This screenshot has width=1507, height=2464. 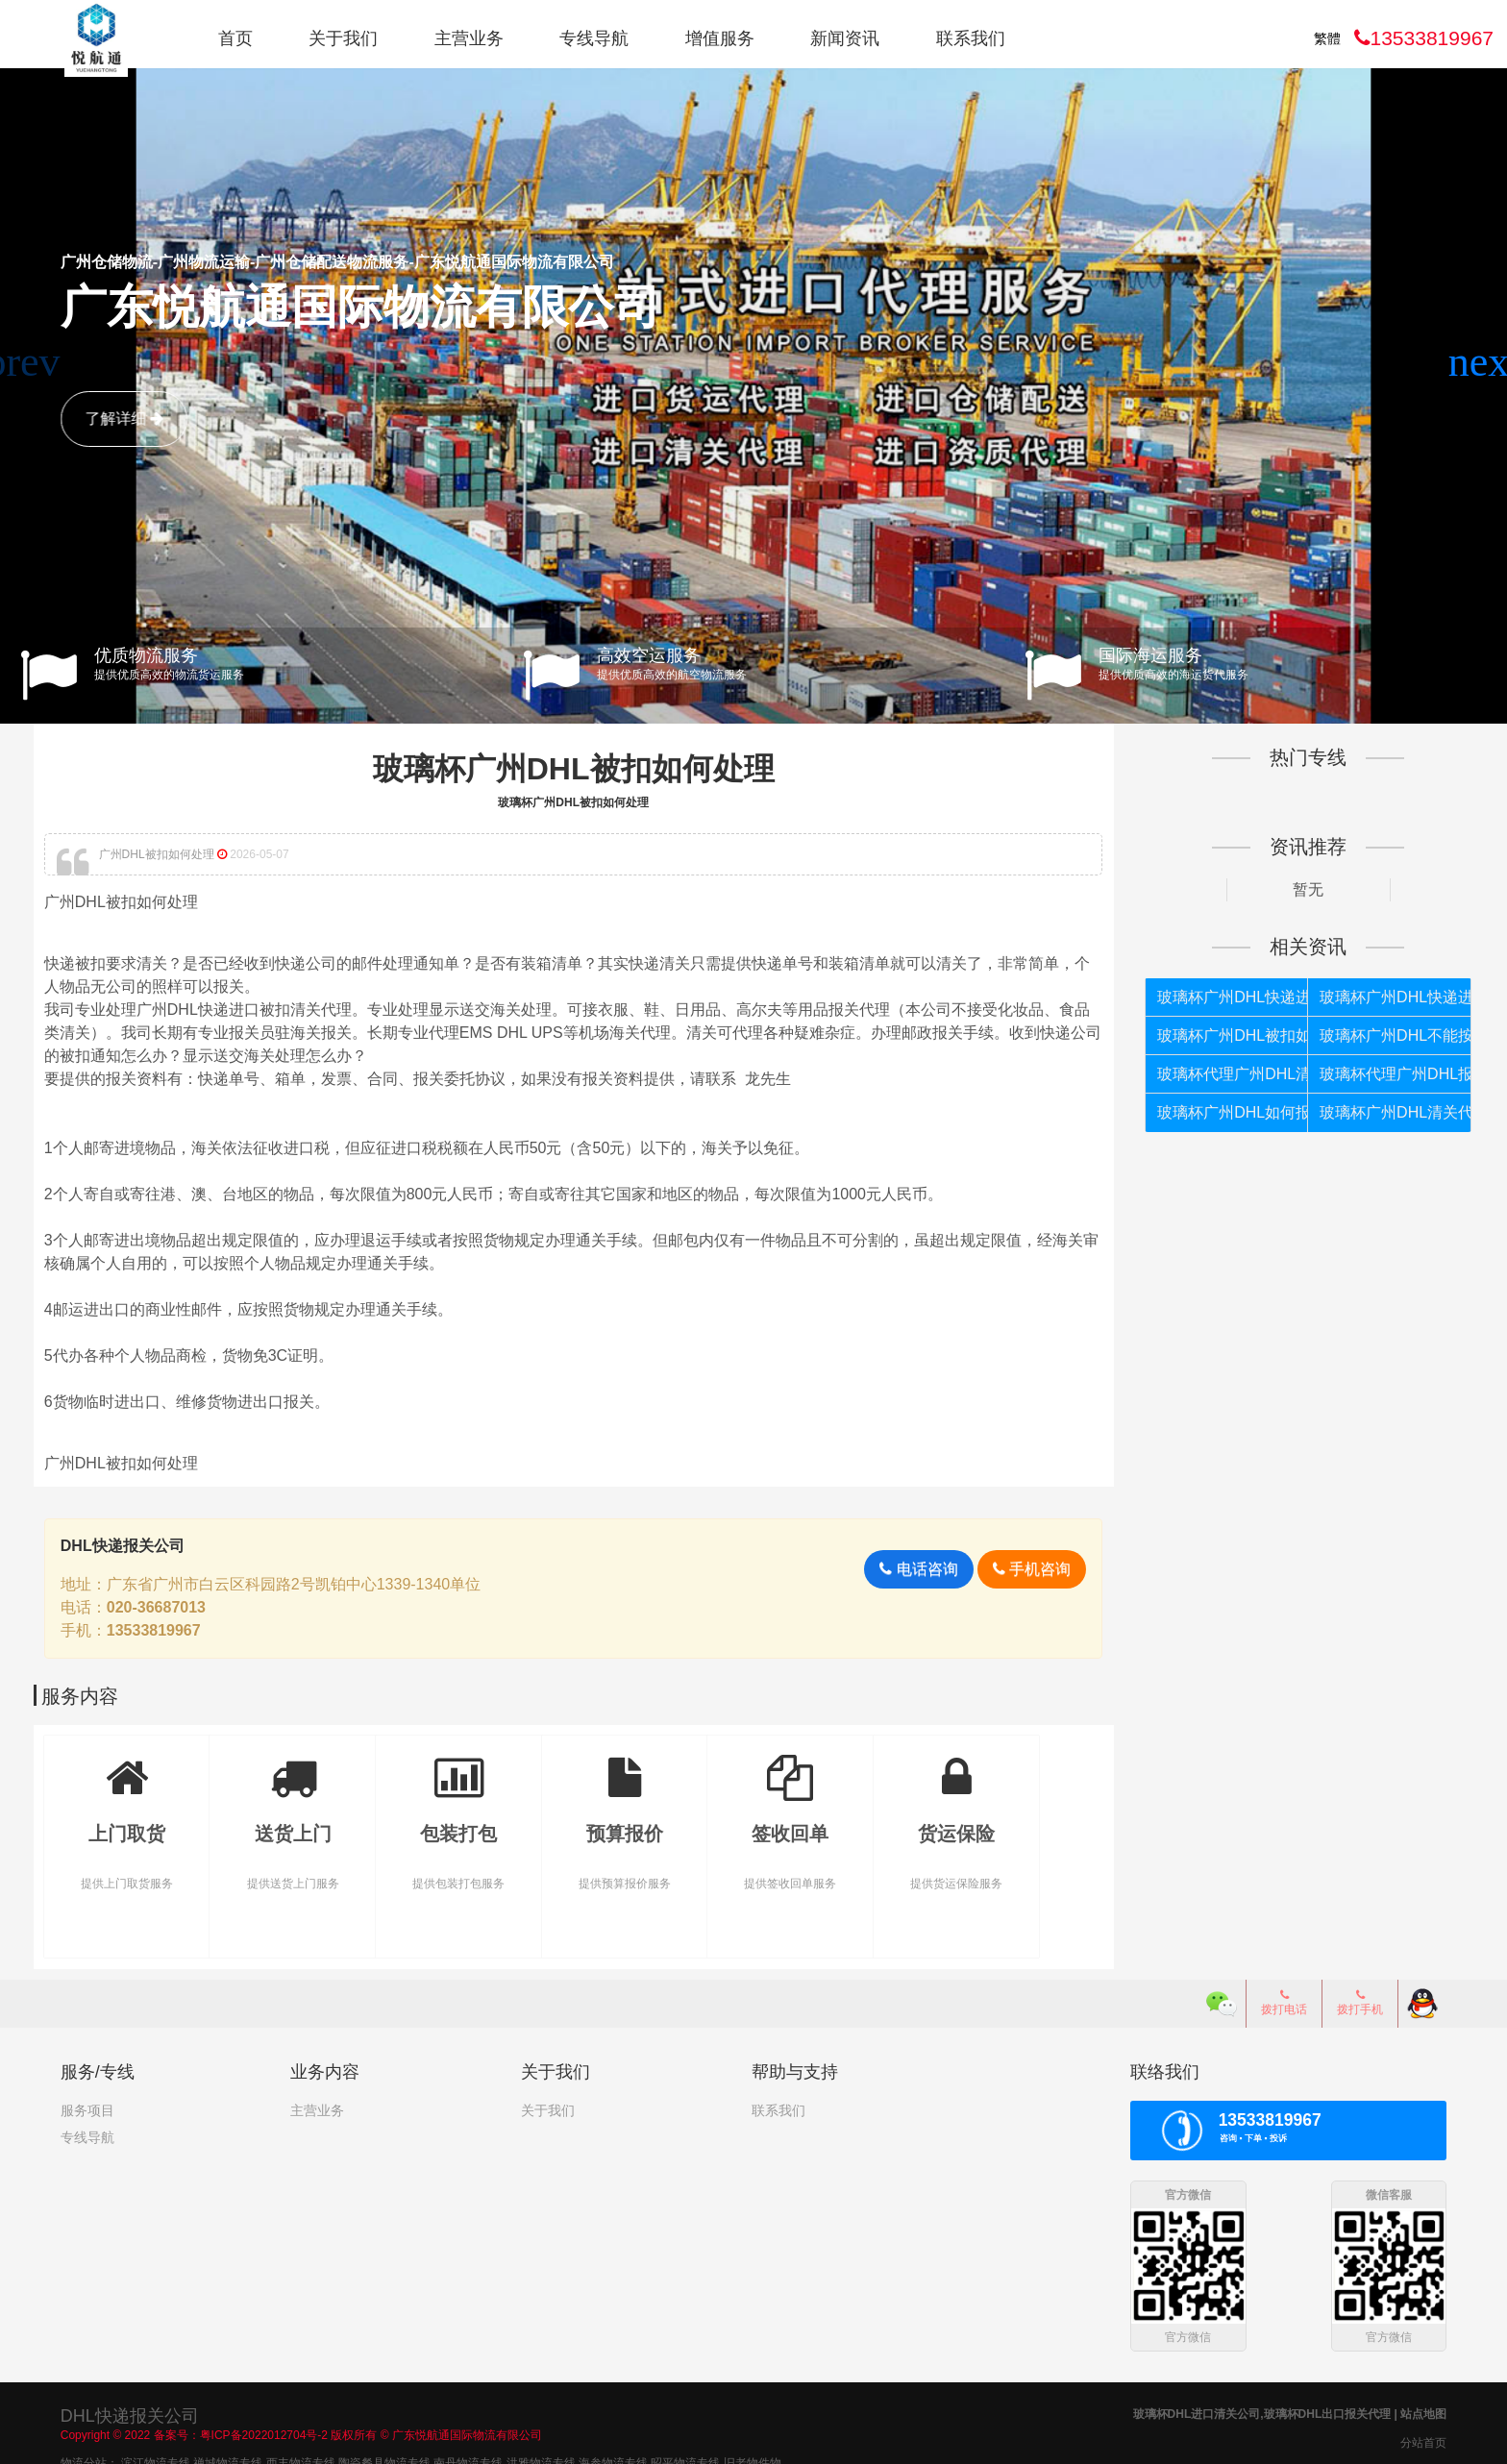 What do you see at coordinates (594, 38) in the screenshot?
I see `专线导航` at bounding box center [594, 38].